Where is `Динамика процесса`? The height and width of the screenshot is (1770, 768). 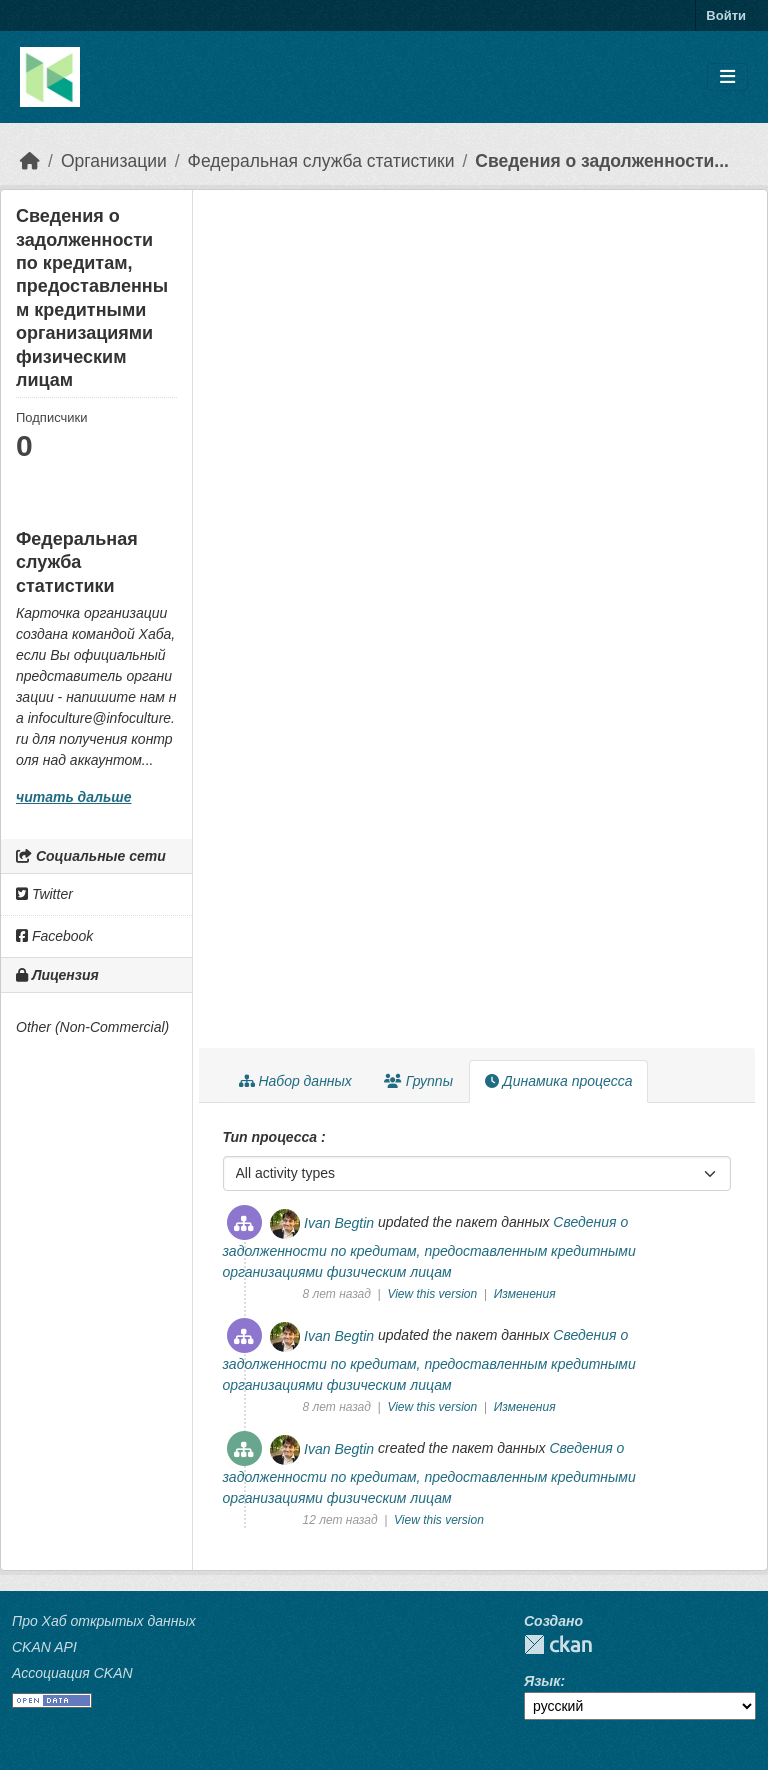
Динамика процесса is located at coordinates (558, 1081).